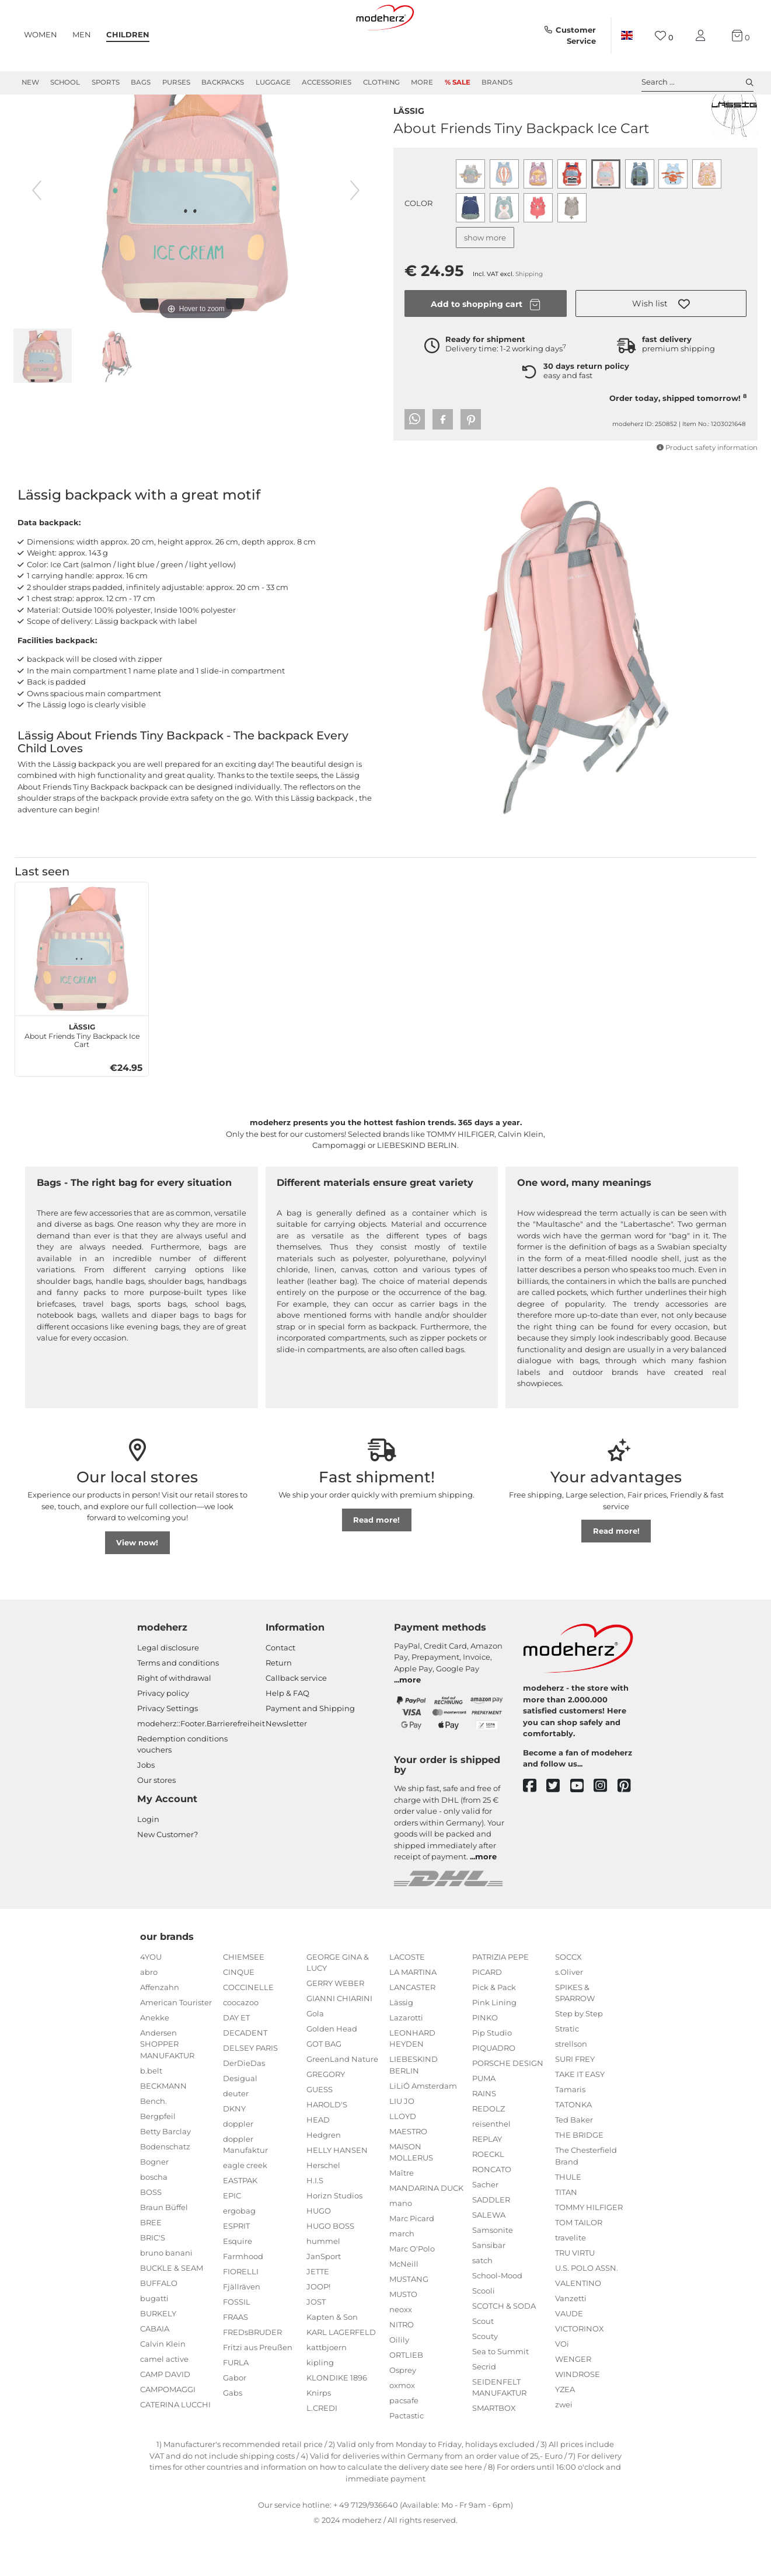 The image size is (771, 2576). What do you see at coordinates (492, 2074) in the screenshot?
I see `Pip Studio` at bounding box center [492, 2074].